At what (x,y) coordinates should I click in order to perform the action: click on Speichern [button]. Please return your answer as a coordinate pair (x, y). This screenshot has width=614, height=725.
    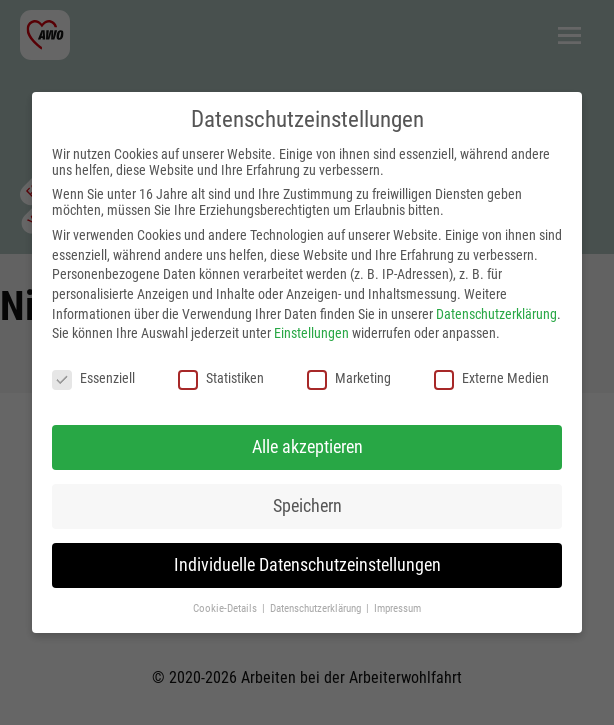
    Looking at the image, I should click on (307, 506).